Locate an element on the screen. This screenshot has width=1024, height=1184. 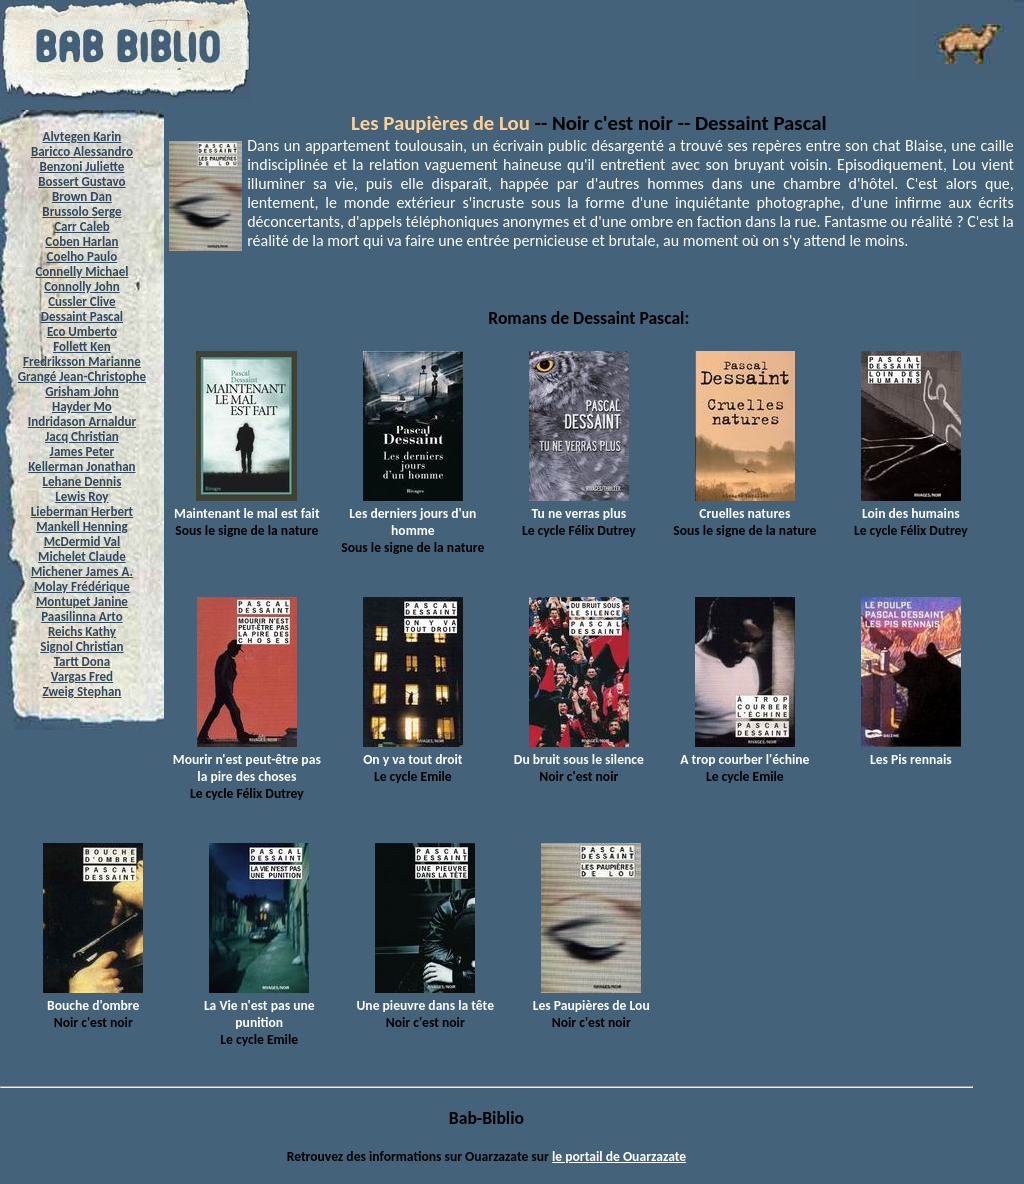
Kellerman Jonathan is located at coordinates (81, 466).